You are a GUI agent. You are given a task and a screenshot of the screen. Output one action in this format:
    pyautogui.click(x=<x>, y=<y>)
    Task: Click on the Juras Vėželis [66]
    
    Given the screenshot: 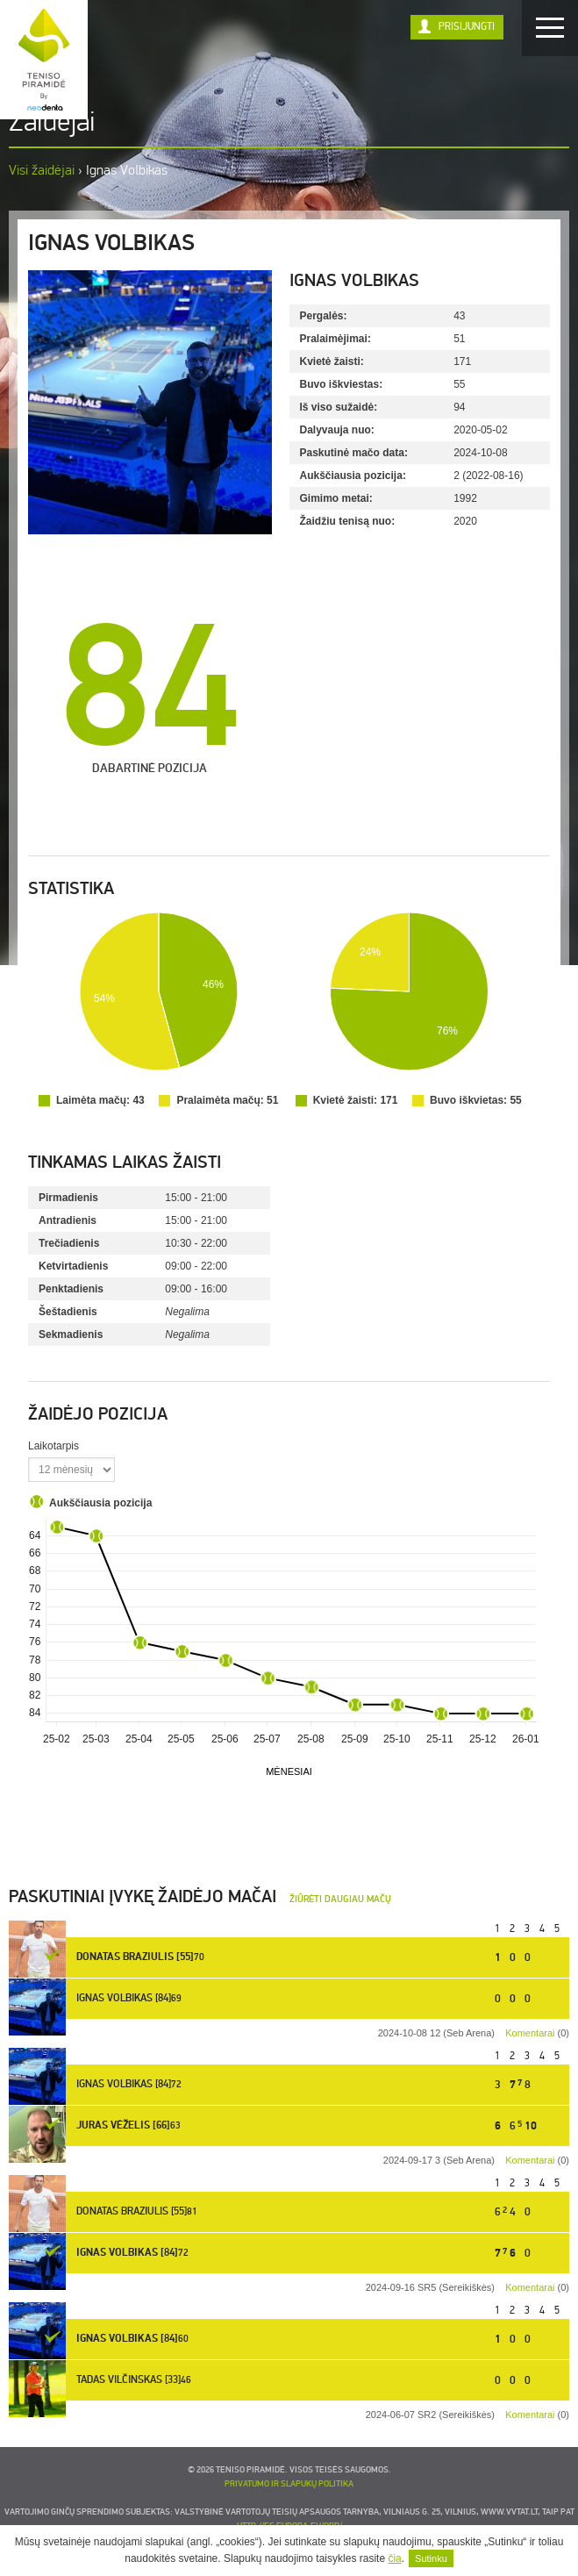 What is the action you would take?
    pyautogui.click(x=123, y=2126)
    